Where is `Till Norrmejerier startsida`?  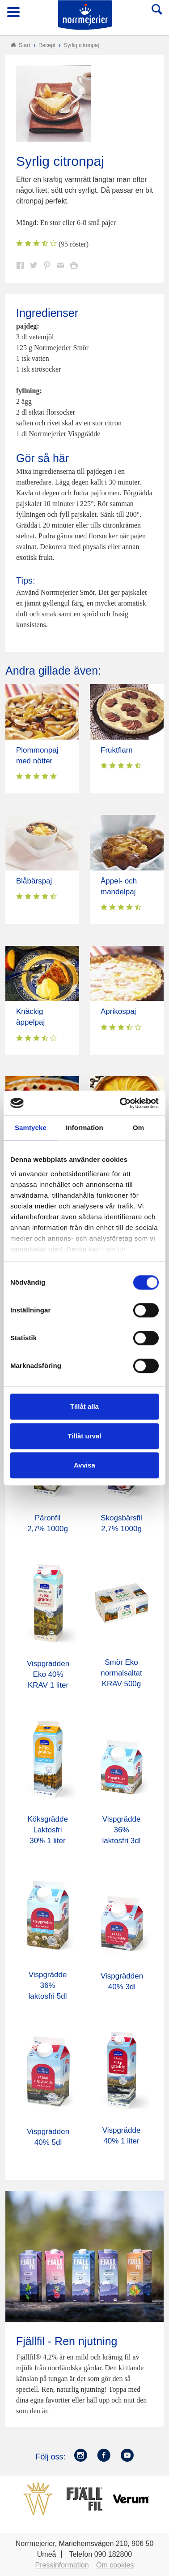 Till Norrmejerier startsida is located at coordinates (85, 15).